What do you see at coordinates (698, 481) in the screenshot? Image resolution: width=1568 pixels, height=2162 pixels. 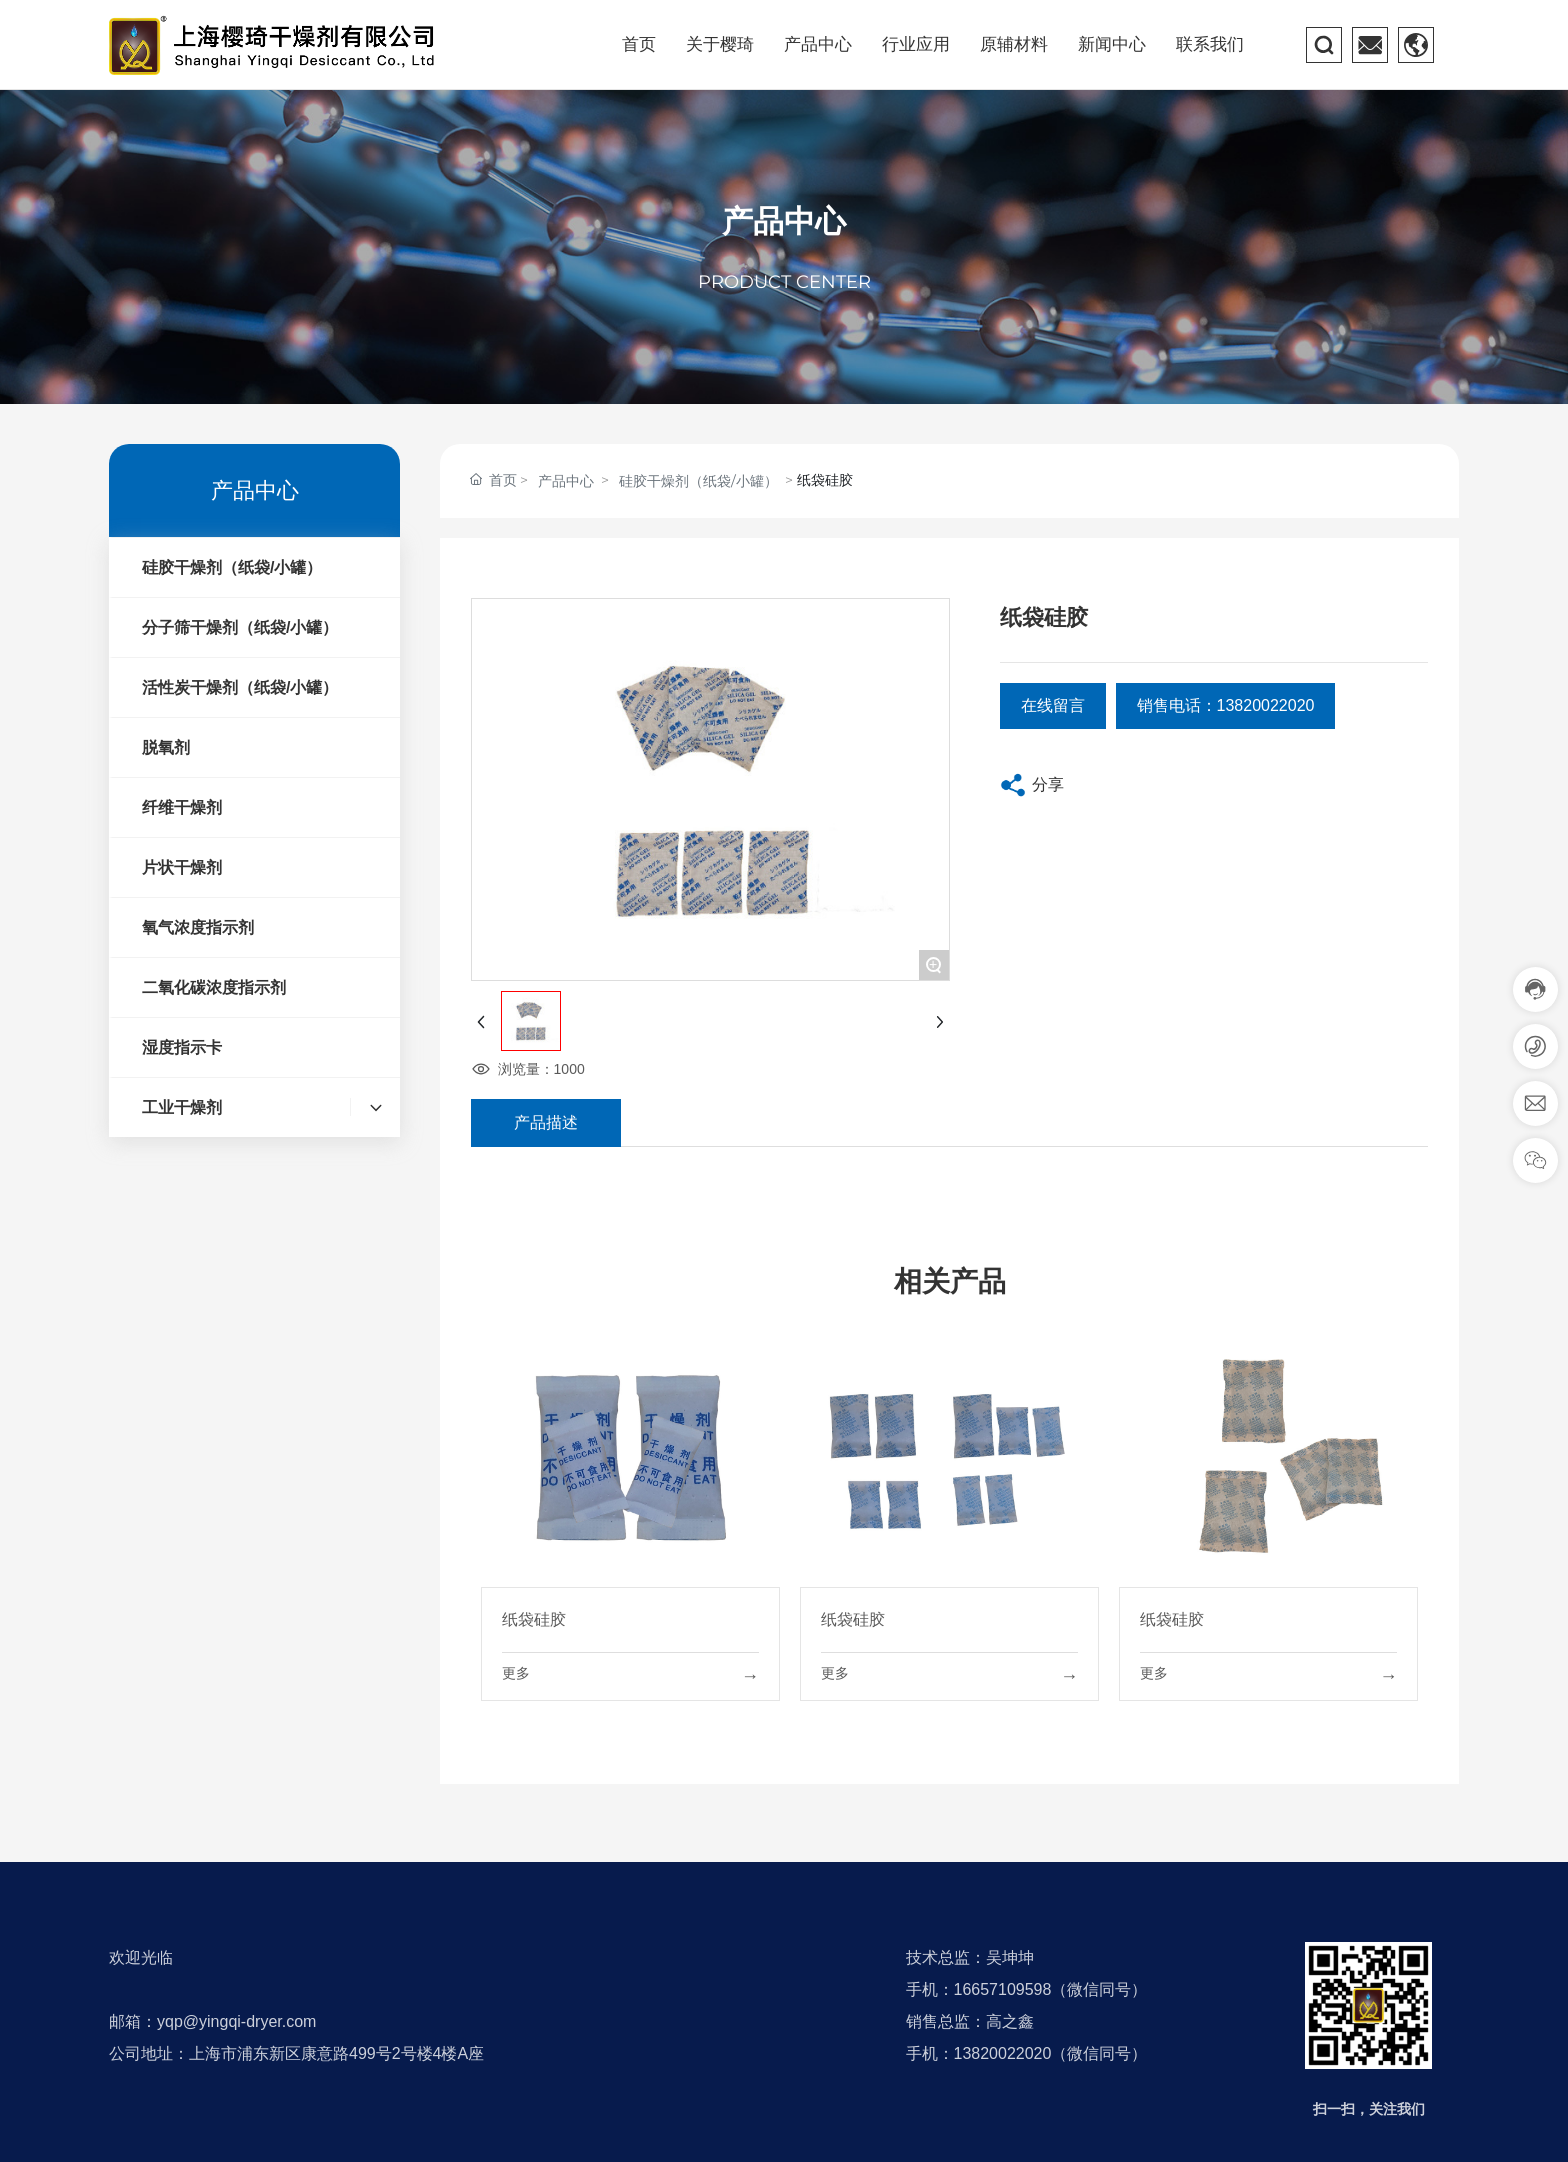 I see `硅胶干燥剂（纸袋/小罐）` at bounding box center [698, 481].